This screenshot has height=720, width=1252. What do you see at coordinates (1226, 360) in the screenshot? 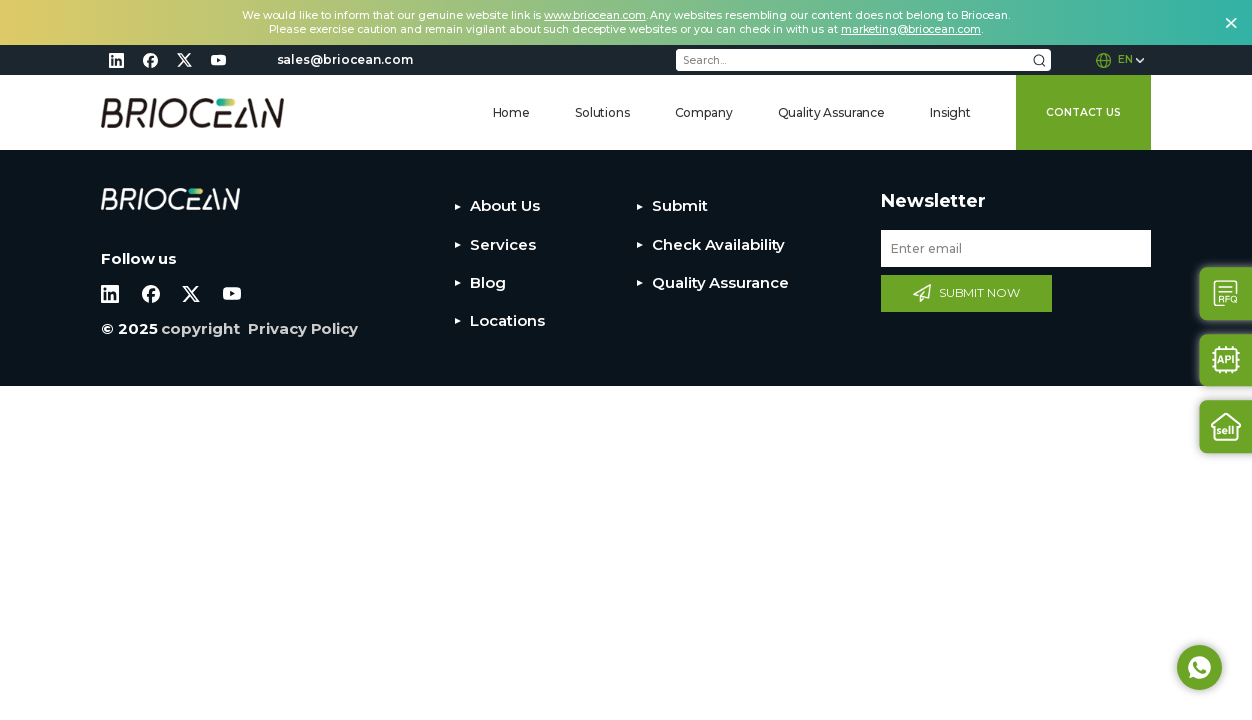
I see `Api` at bounding box center [1226, 360].